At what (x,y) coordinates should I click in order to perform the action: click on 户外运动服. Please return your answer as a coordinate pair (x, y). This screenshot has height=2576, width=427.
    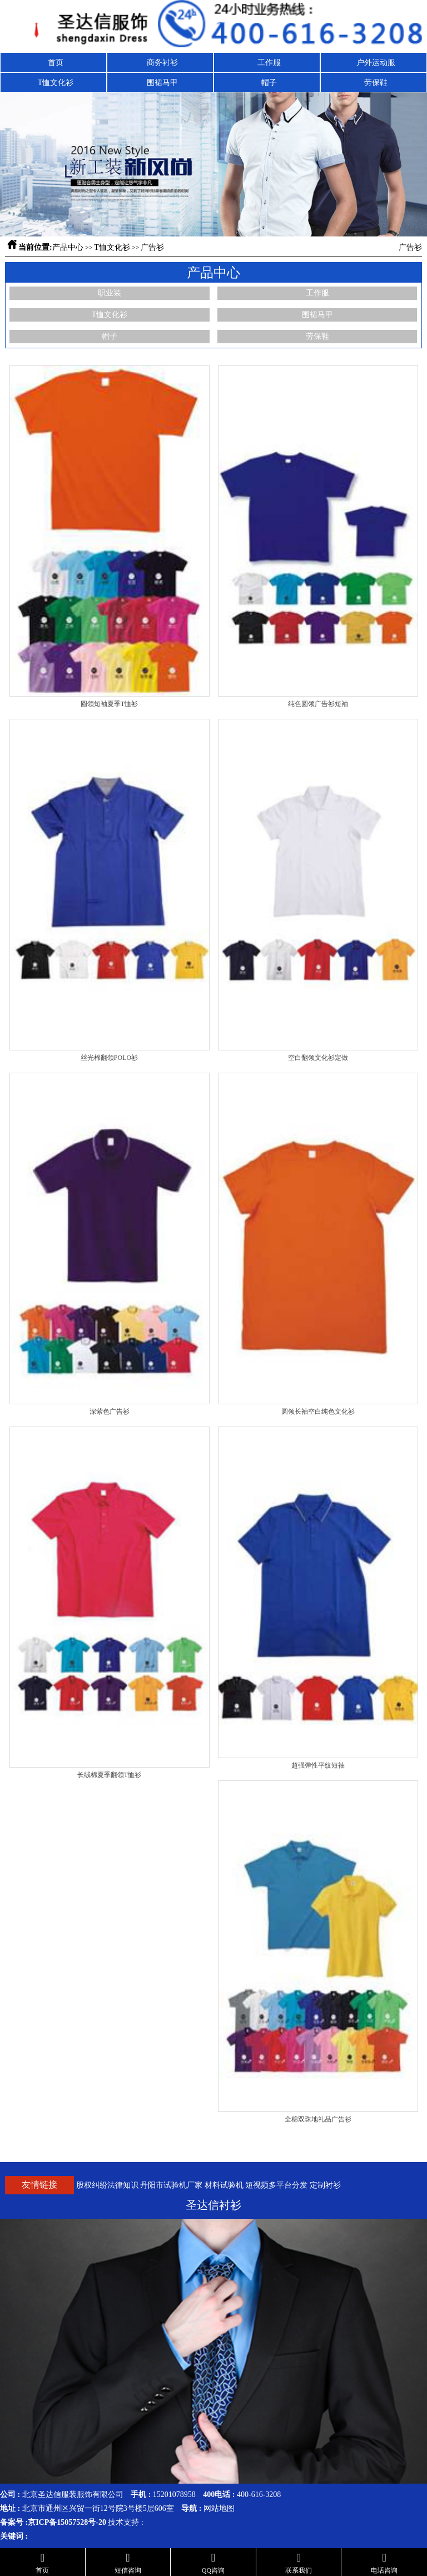
    Looking at the image, I should click on (375, 62).